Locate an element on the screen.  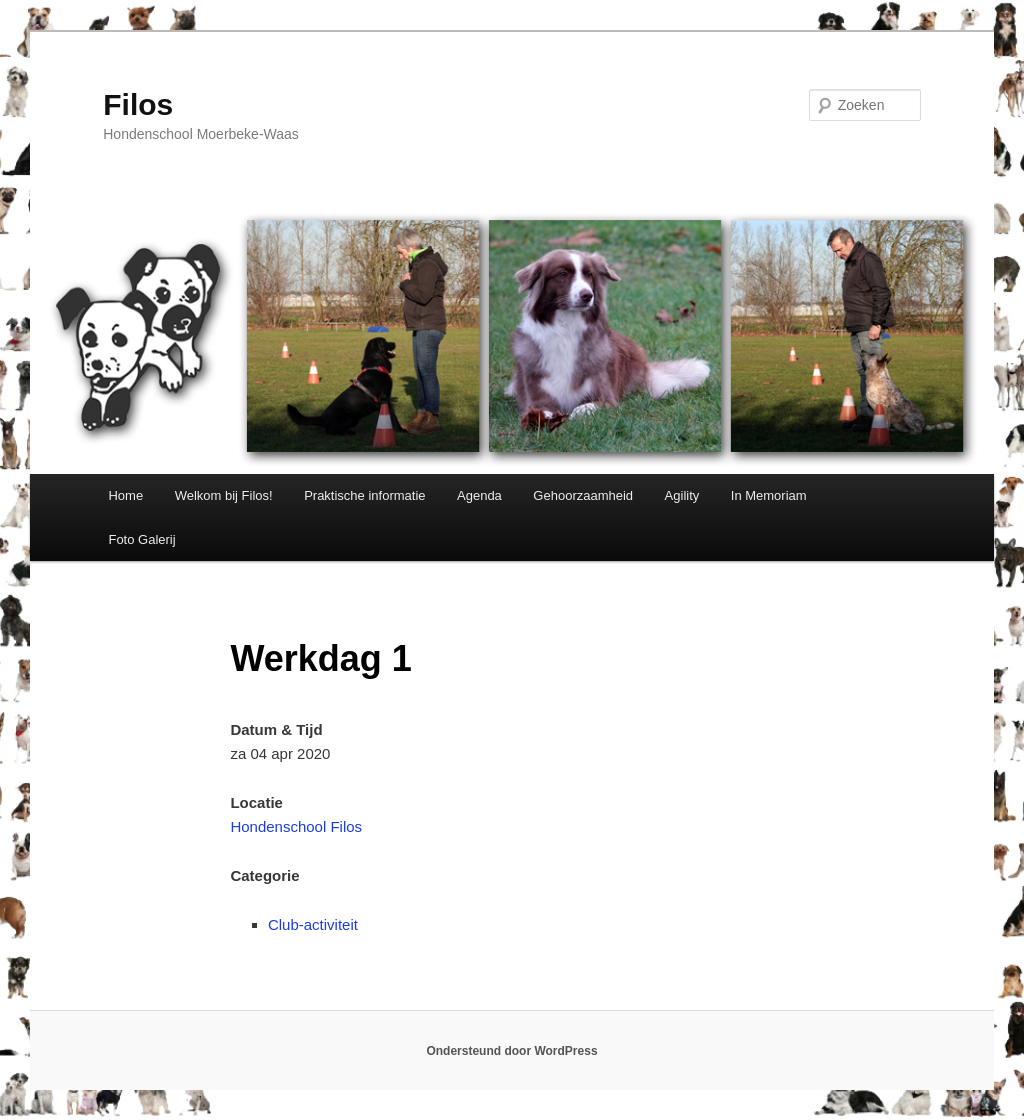
In Memoriam is located at coordinates (769, 495).